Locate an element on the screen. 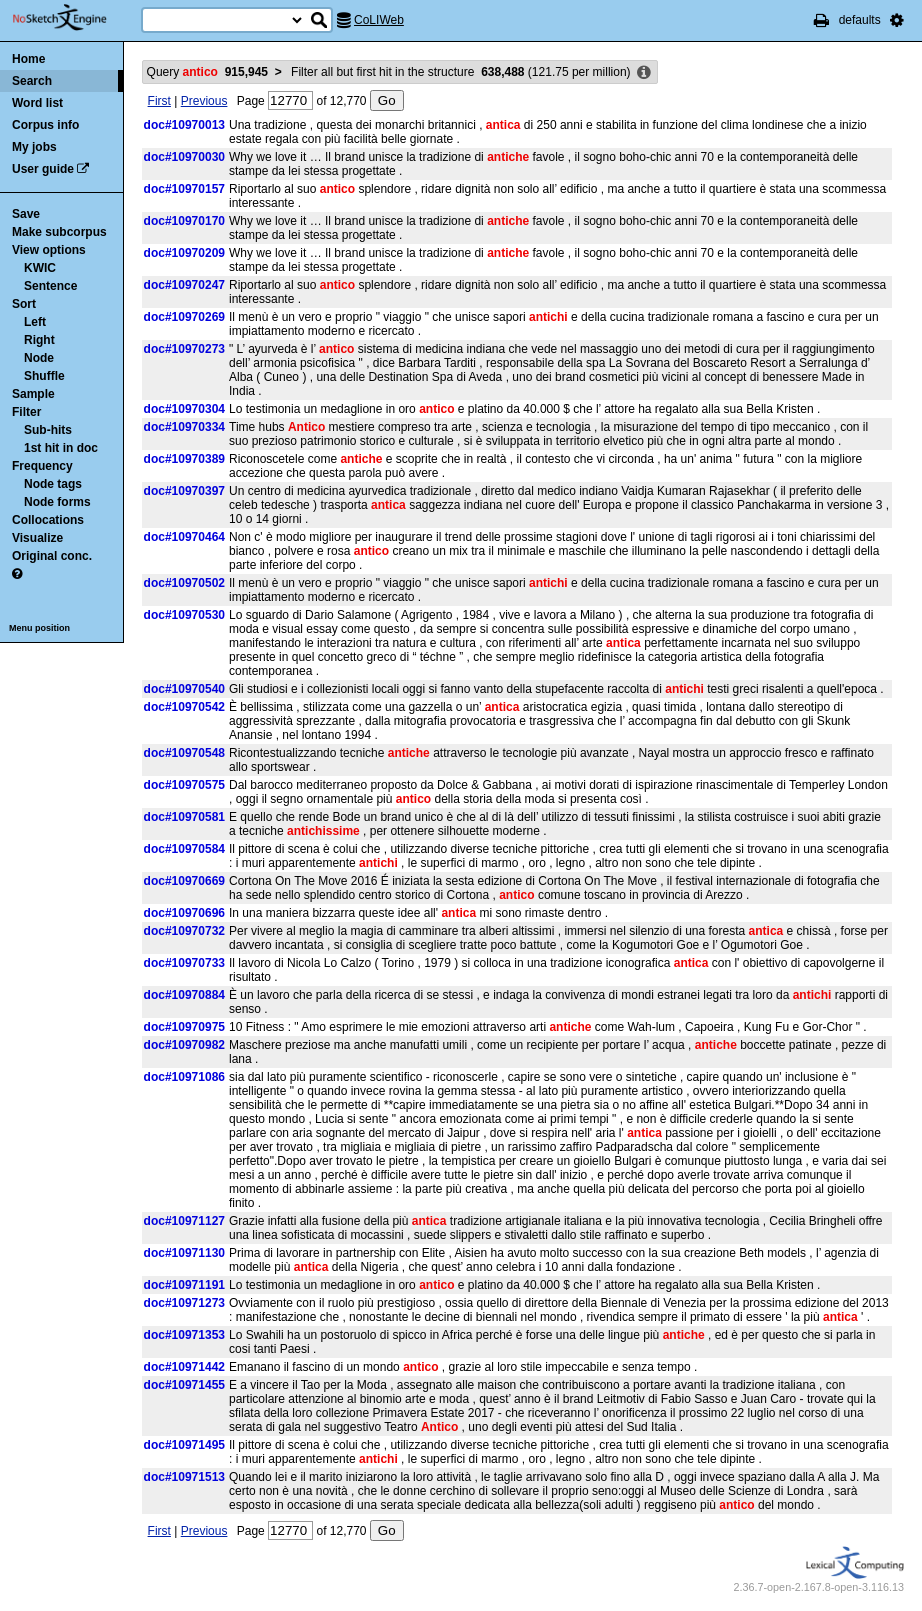 Image resolution: width=922 pixels, height=1611 pixels. First is located at coordinates (159, 101).